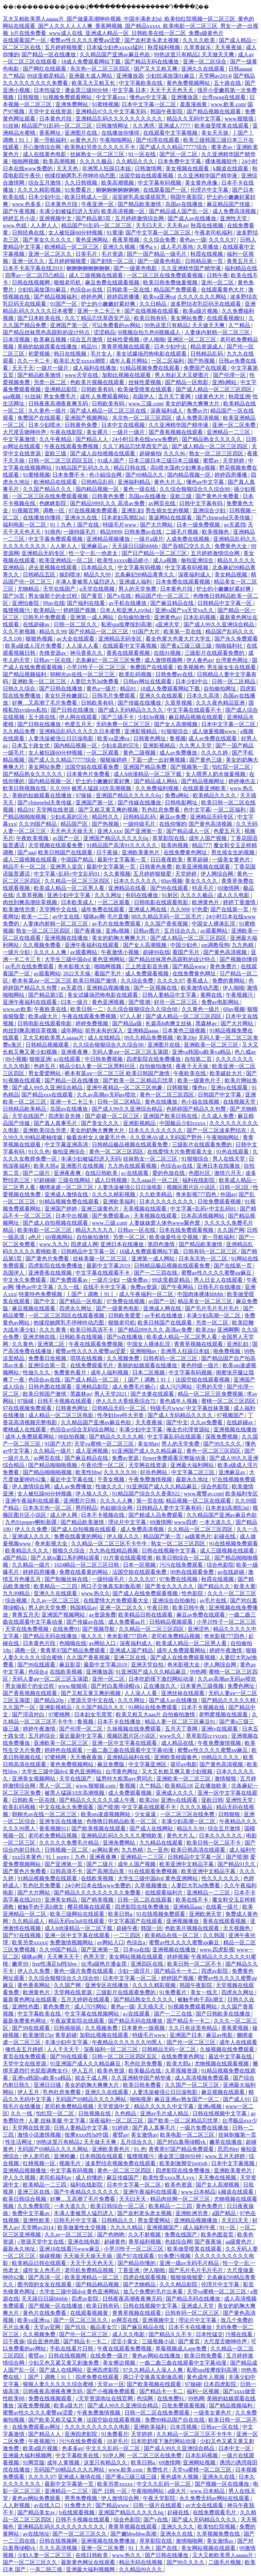  I want to click on 九九热在线精品视频, so click(114, 1550).